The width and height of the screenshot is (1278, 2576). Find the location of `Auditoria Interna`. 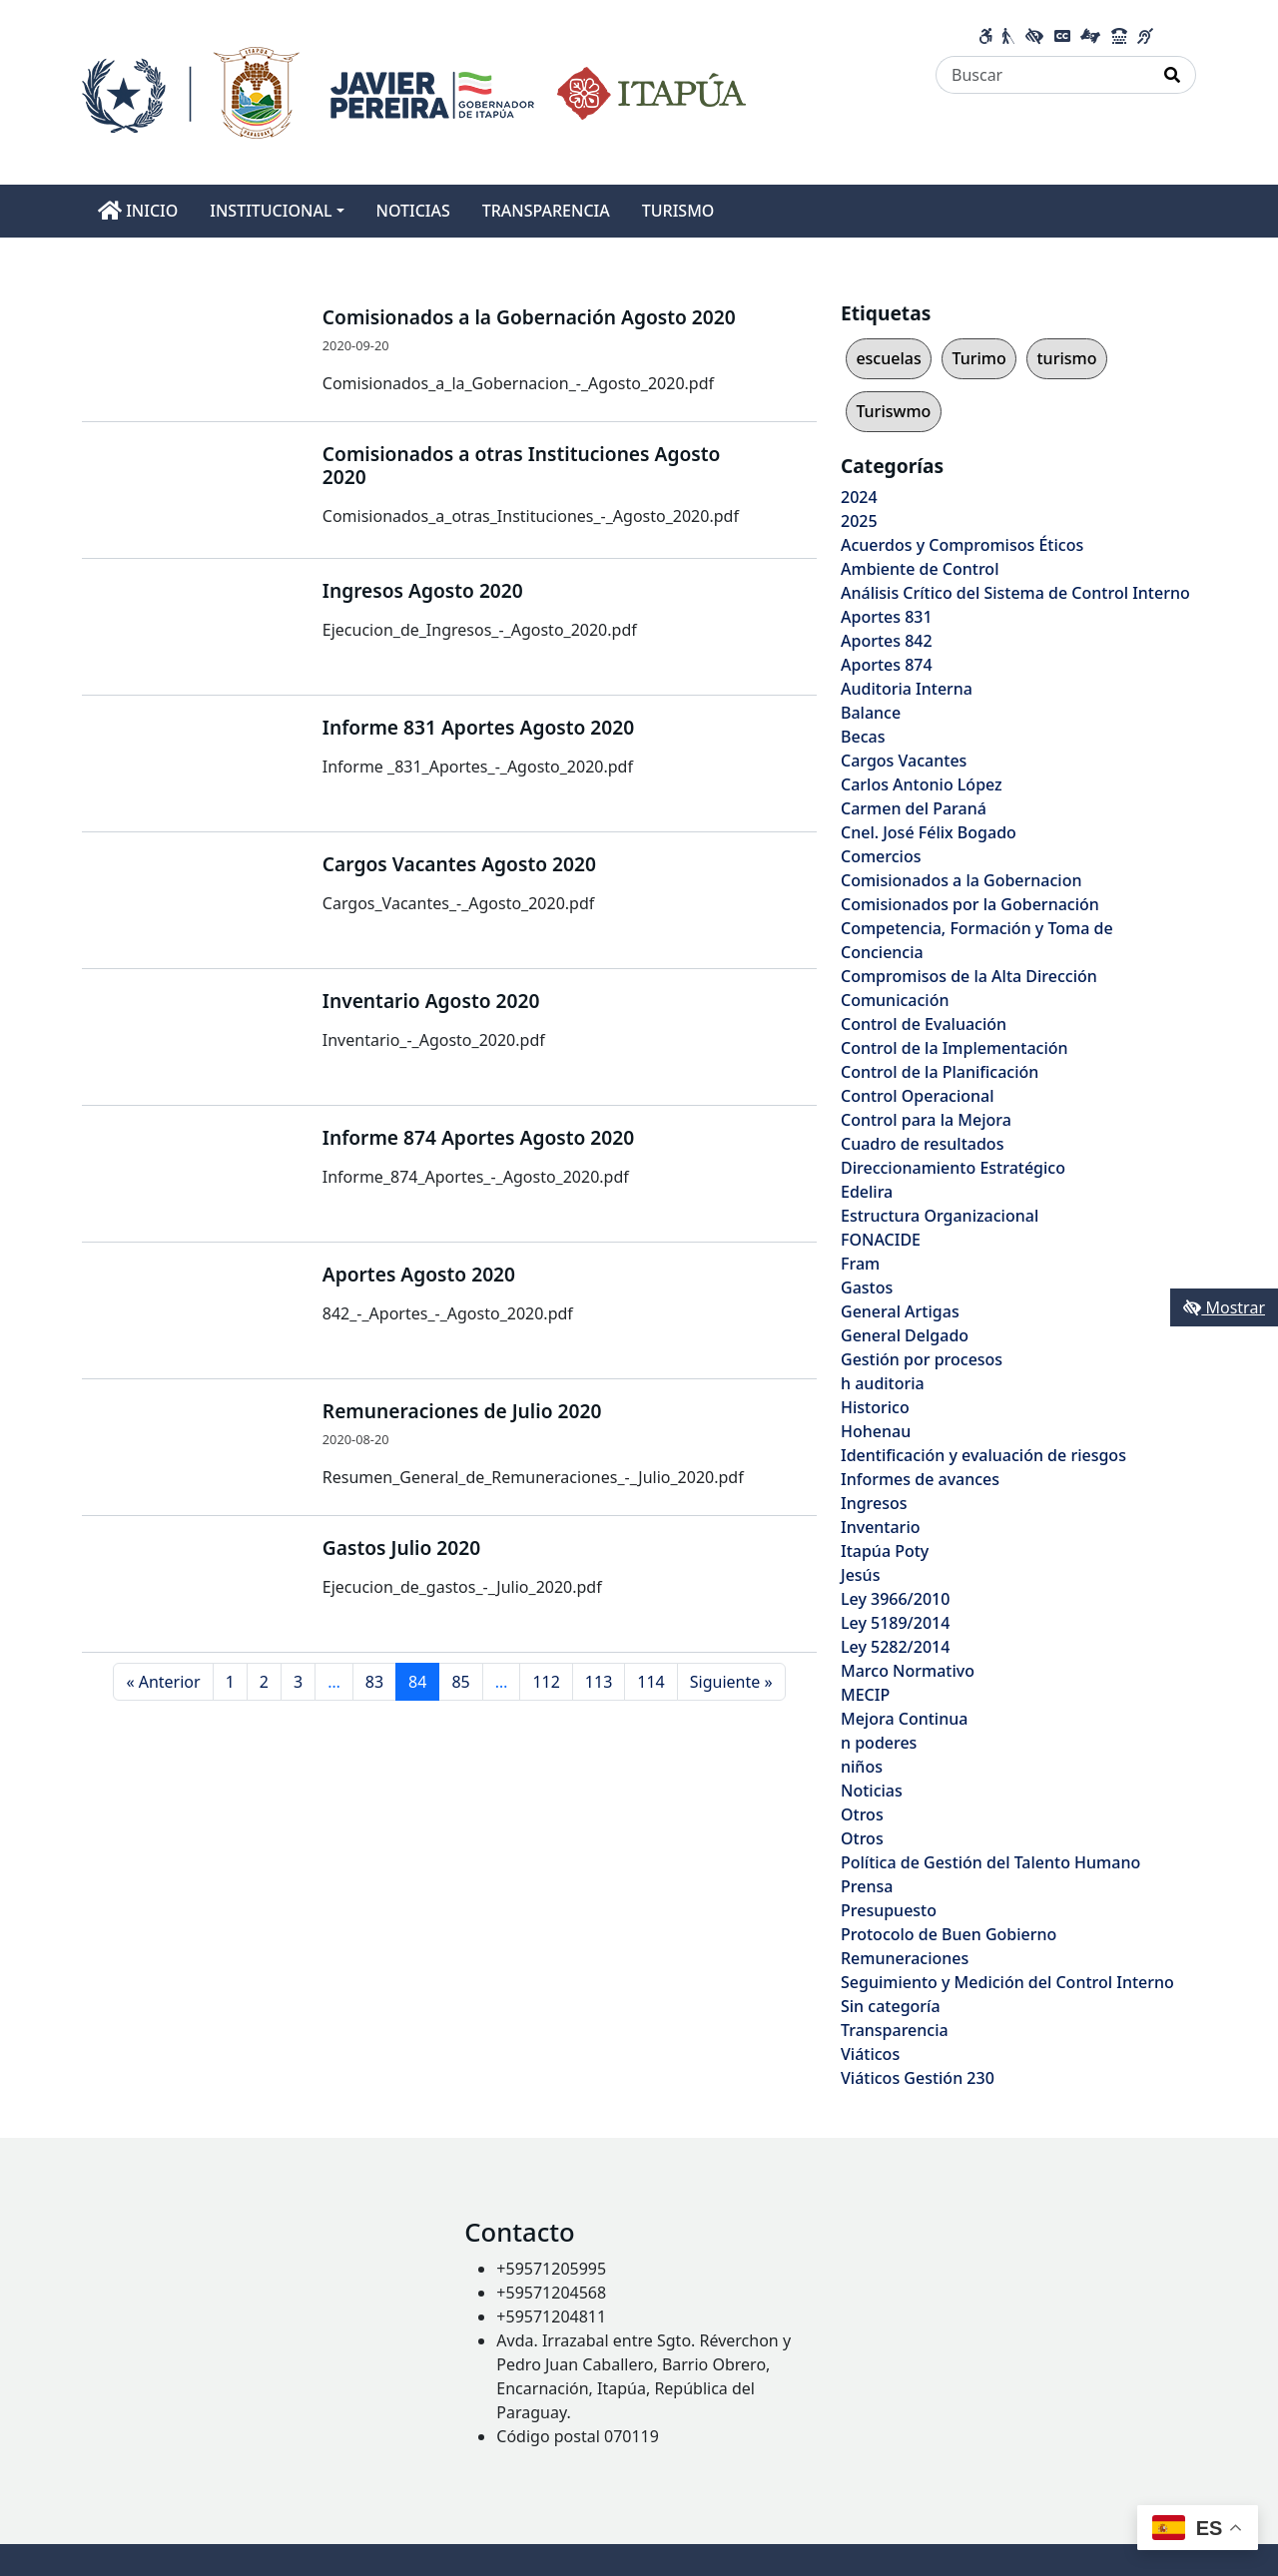

Auditoria Interna is located at coordinates (906, 689).